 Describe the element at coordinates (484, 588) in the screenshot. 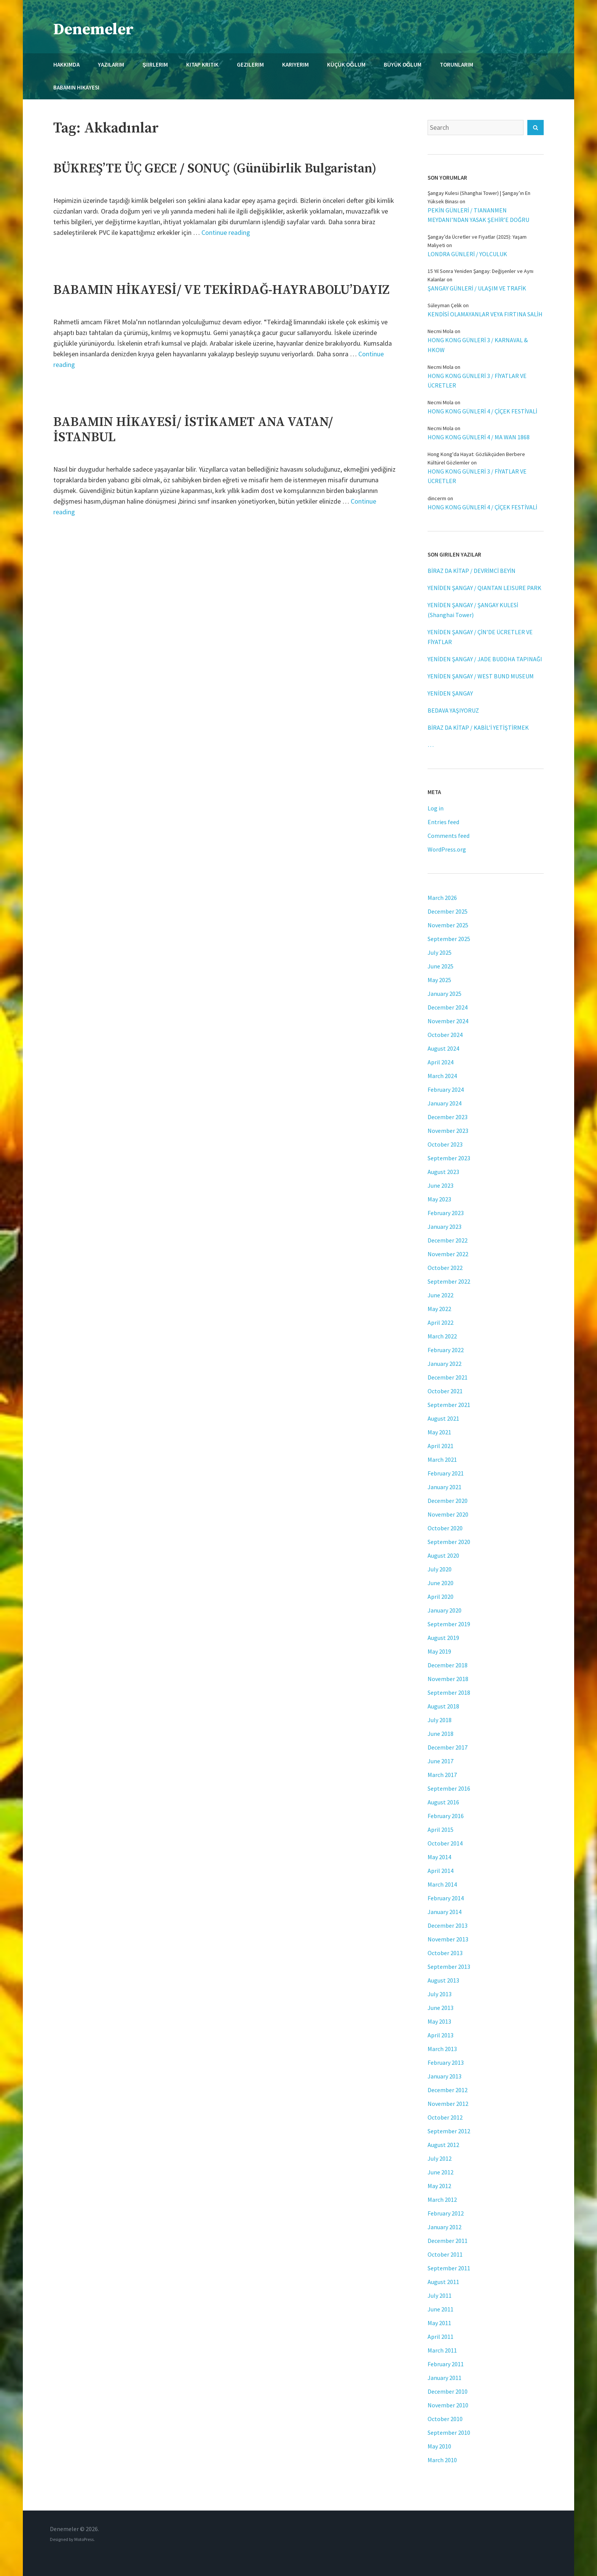

I see `YENİDEN ŞANGAY / QIANTAN LEISURE PARK` at that location.